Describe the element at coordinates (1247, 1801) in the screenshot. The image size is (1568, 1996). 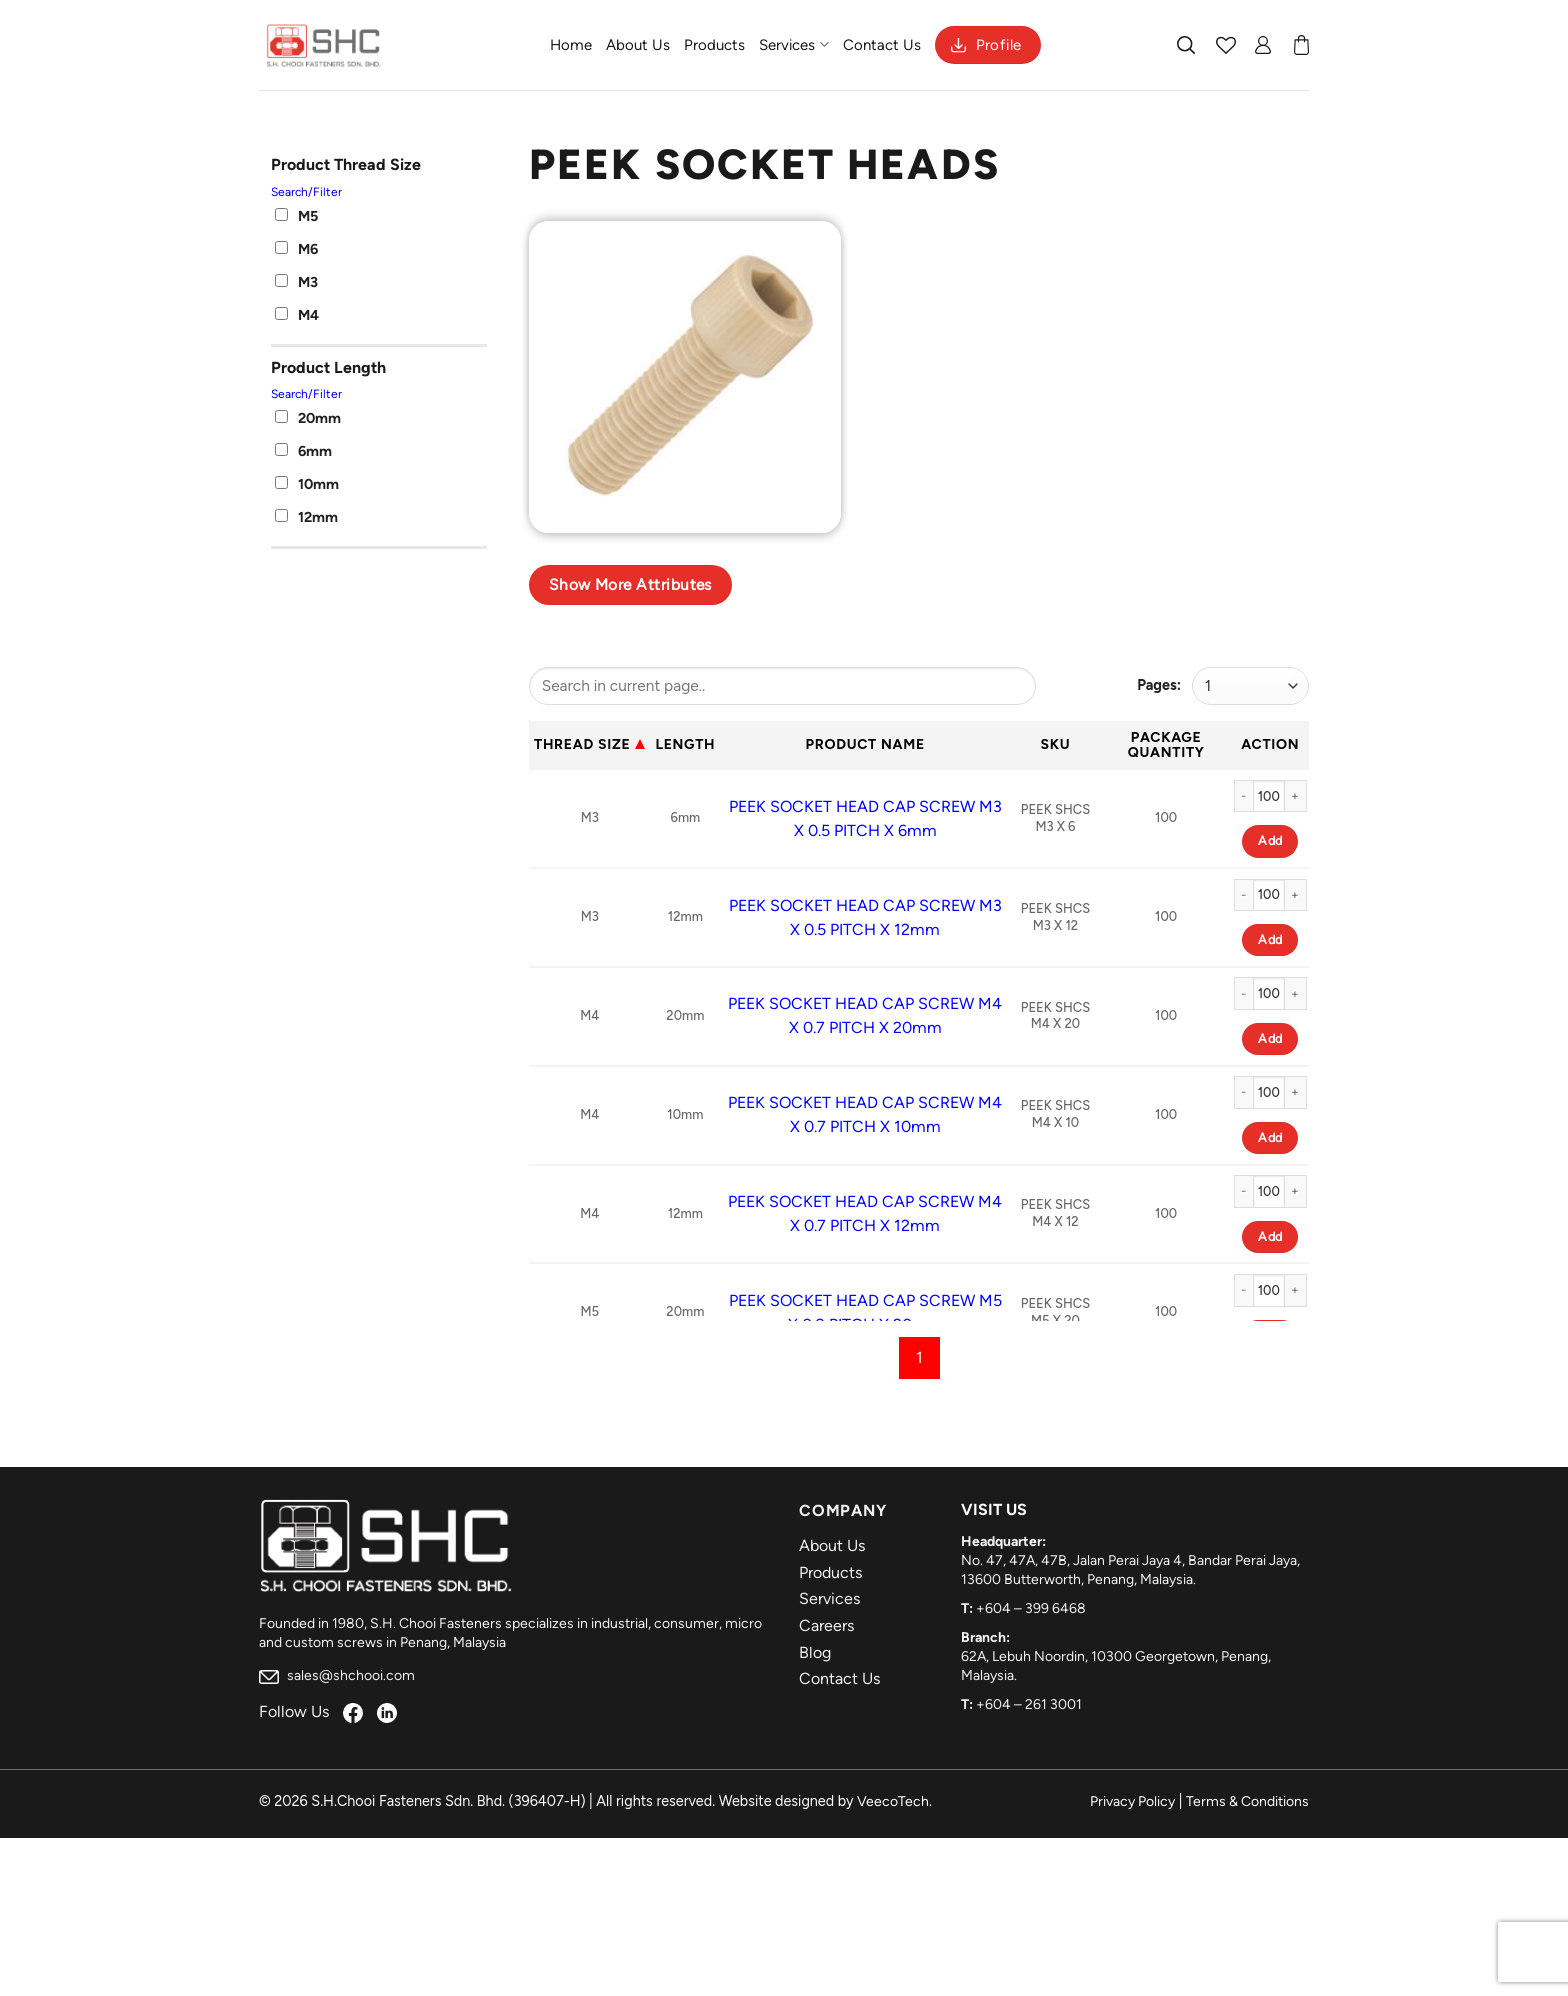
I see `Terms & Conditions` at that location.